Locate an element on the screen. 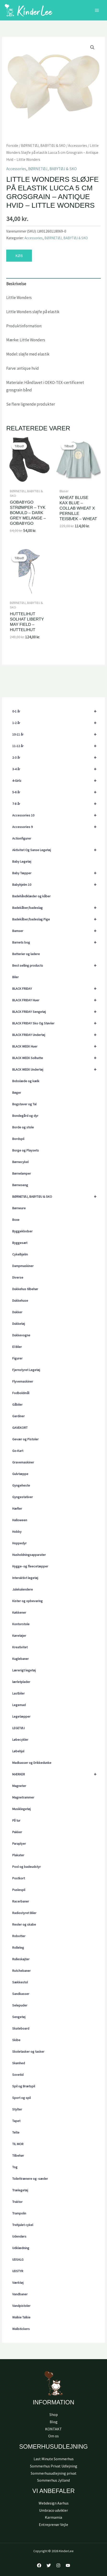 The image size is (107, 2576). Borde og stole is located at coordinates (23, 1127).